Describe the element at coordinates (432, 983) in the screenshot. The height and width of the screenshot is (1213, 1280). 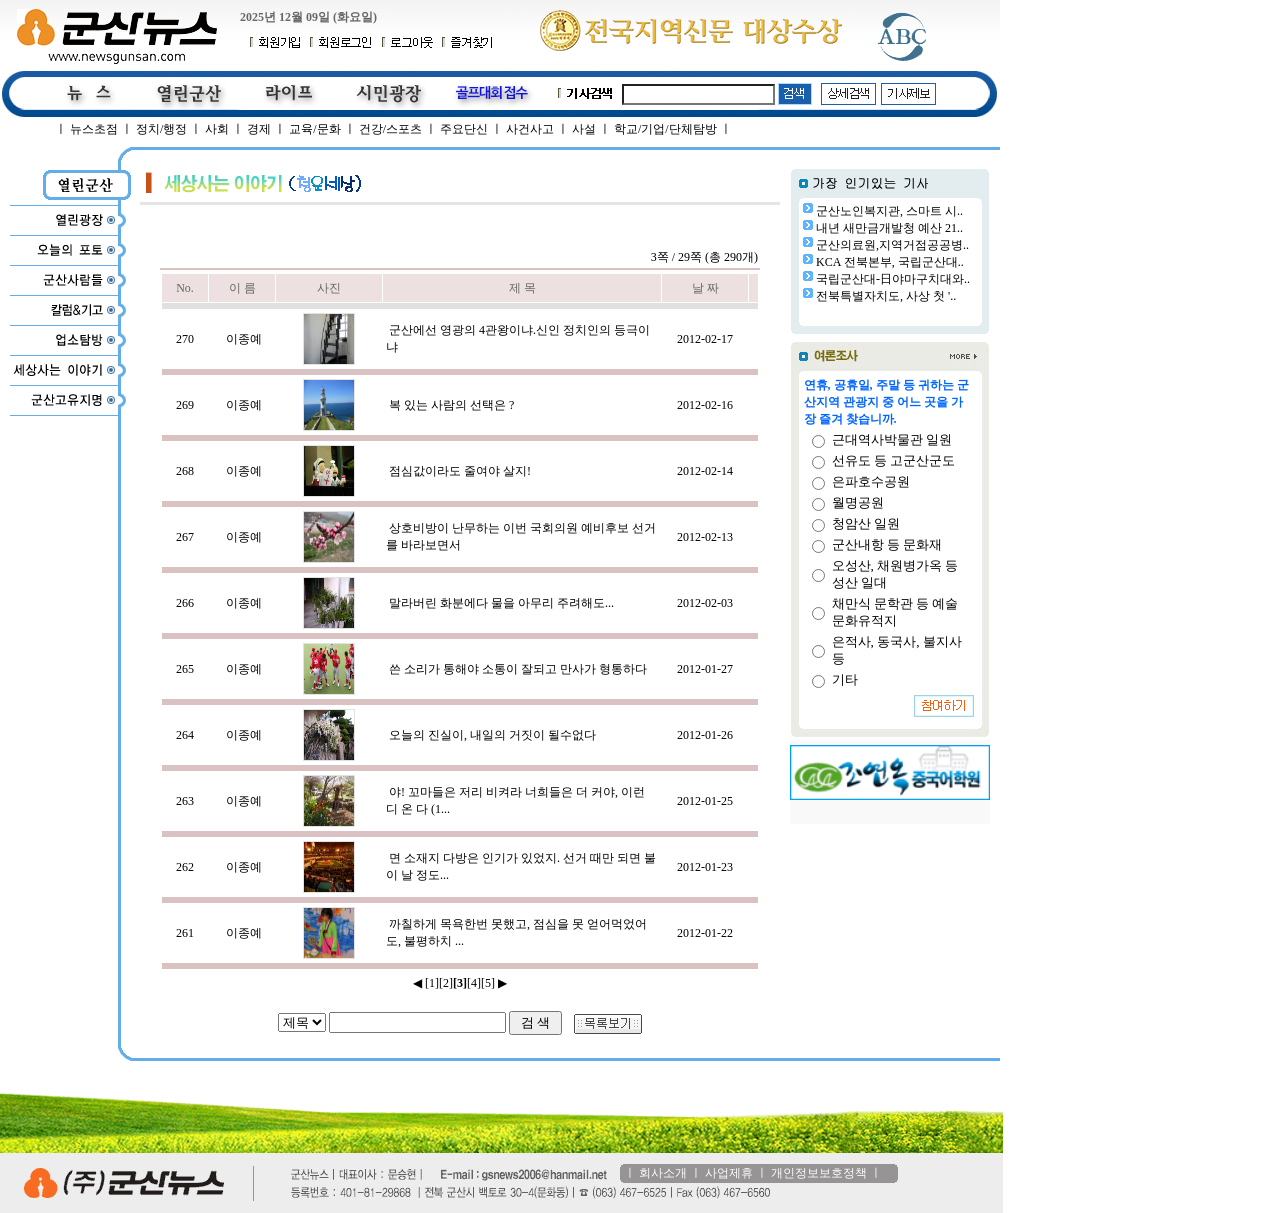
I see `[1]` at that location.